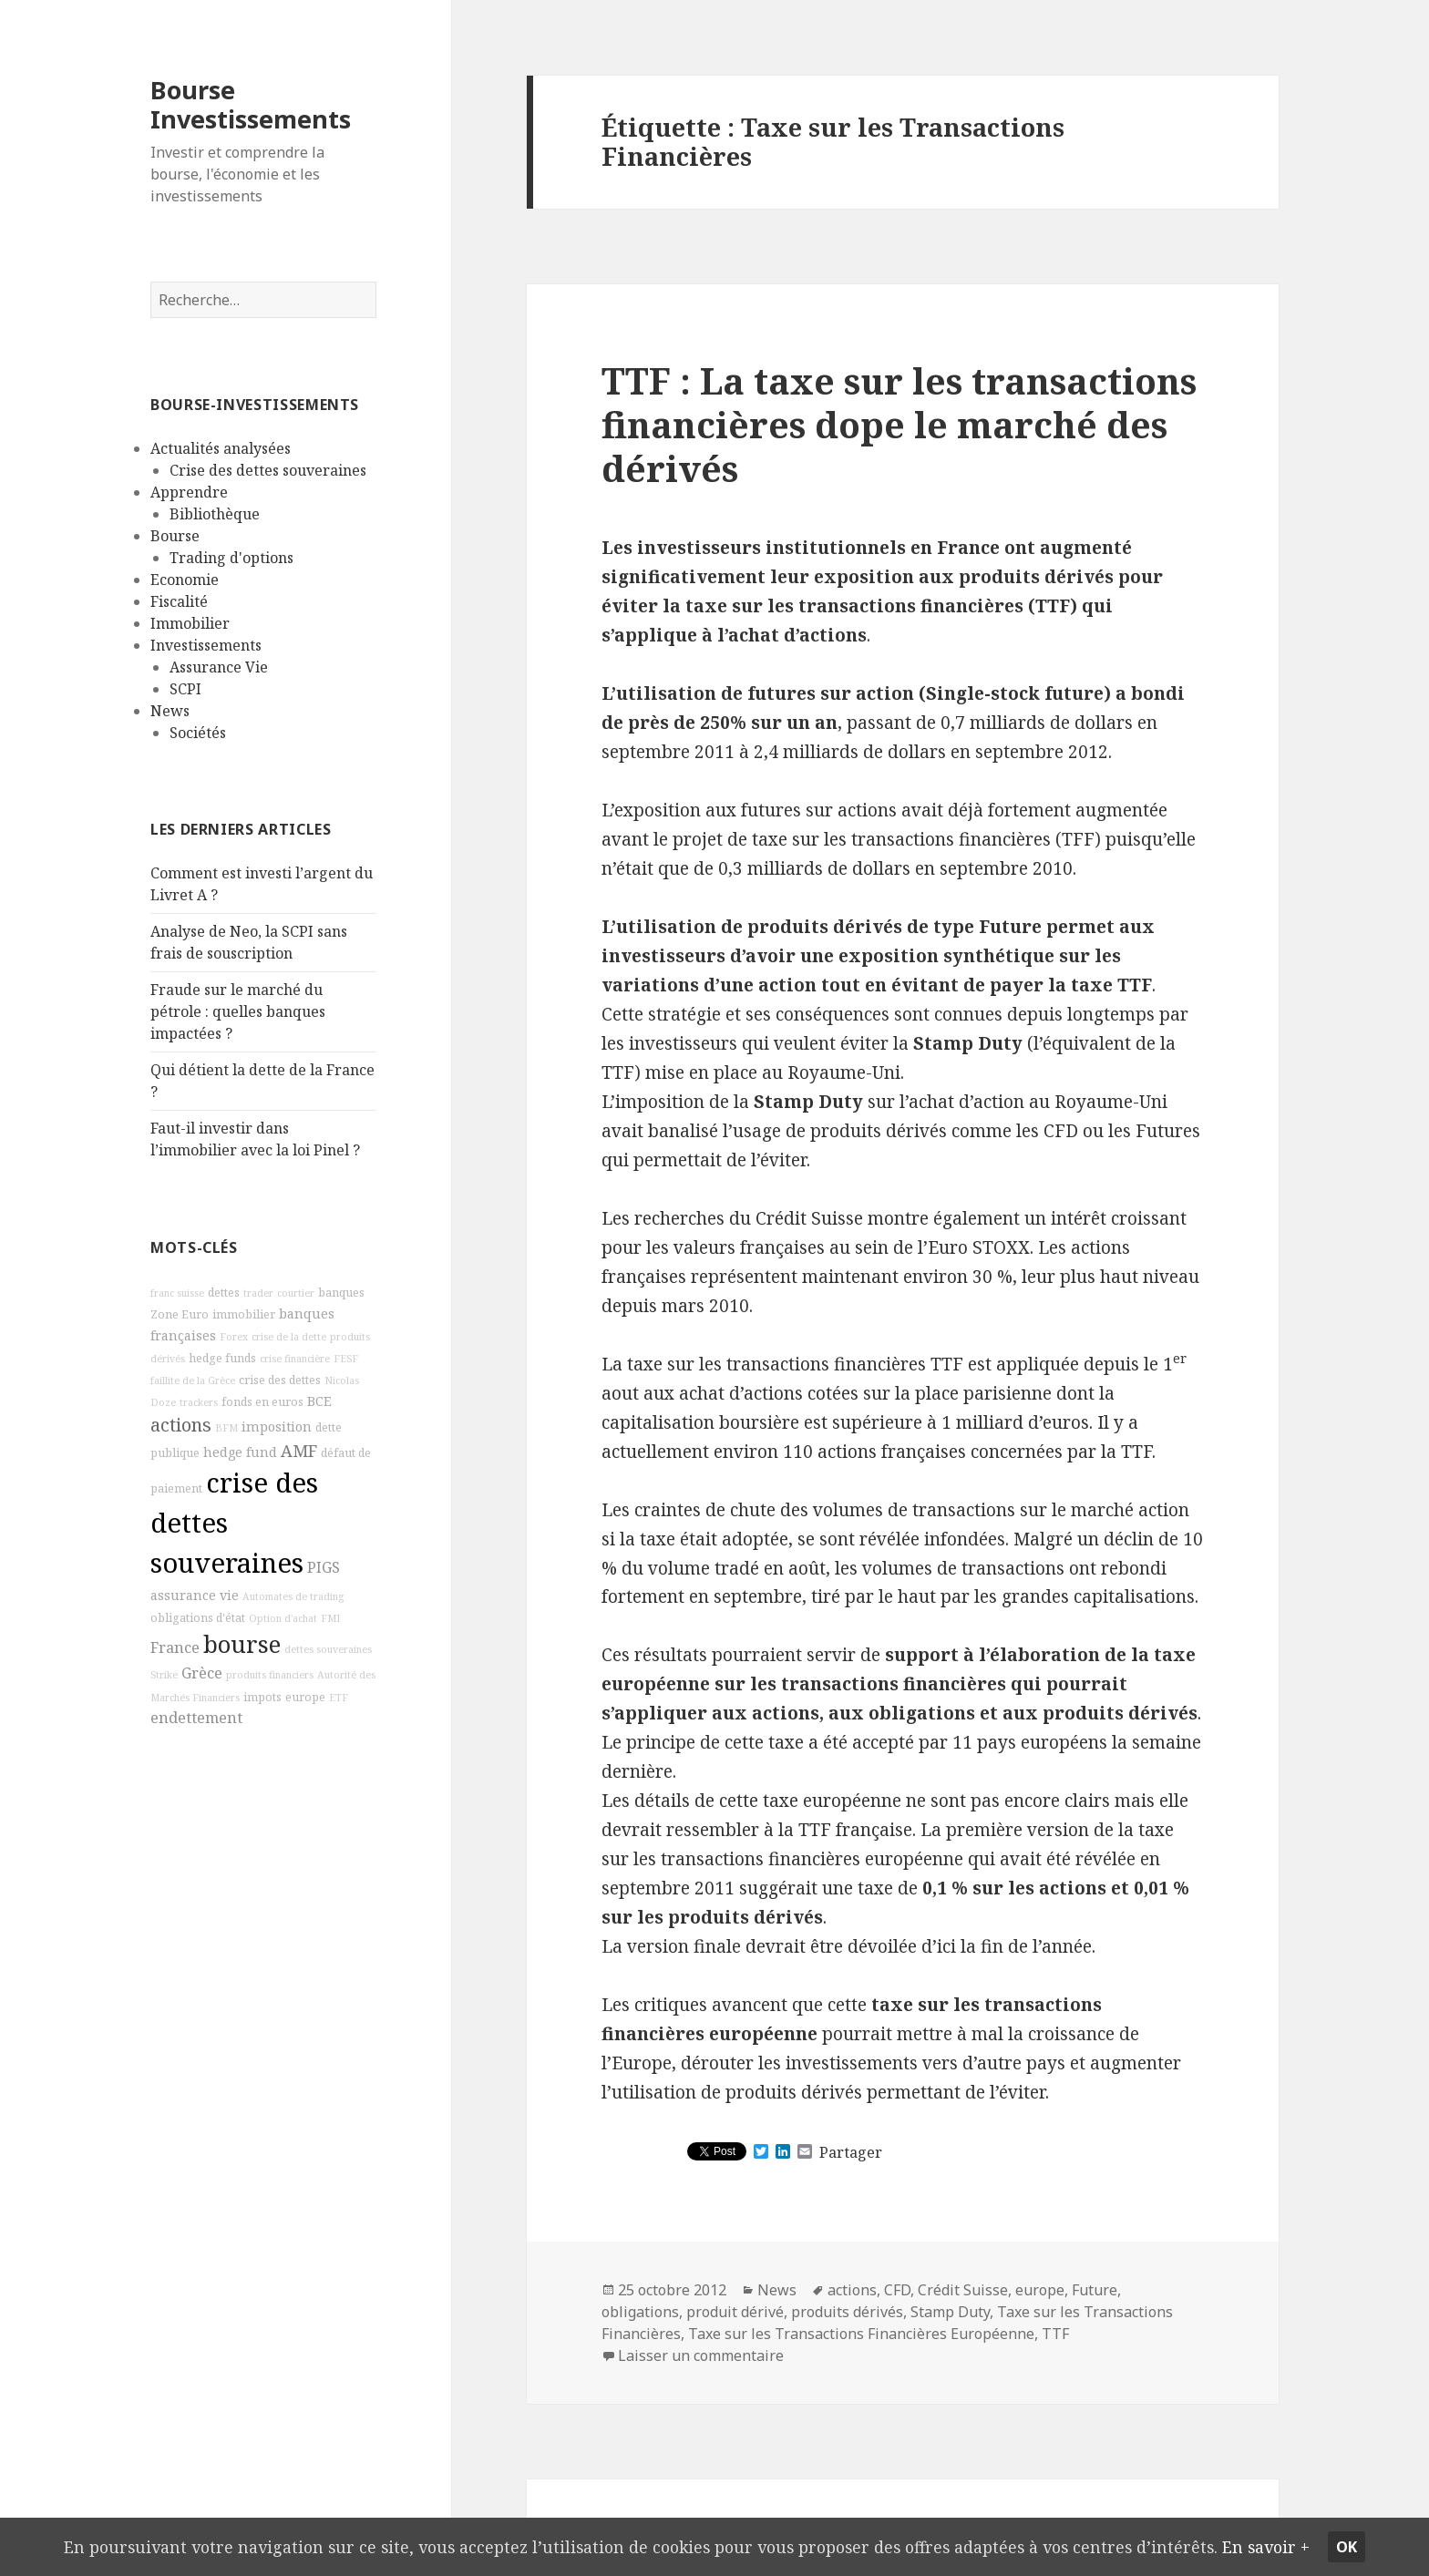  I want to click on PIGS, so click(323, 1567).